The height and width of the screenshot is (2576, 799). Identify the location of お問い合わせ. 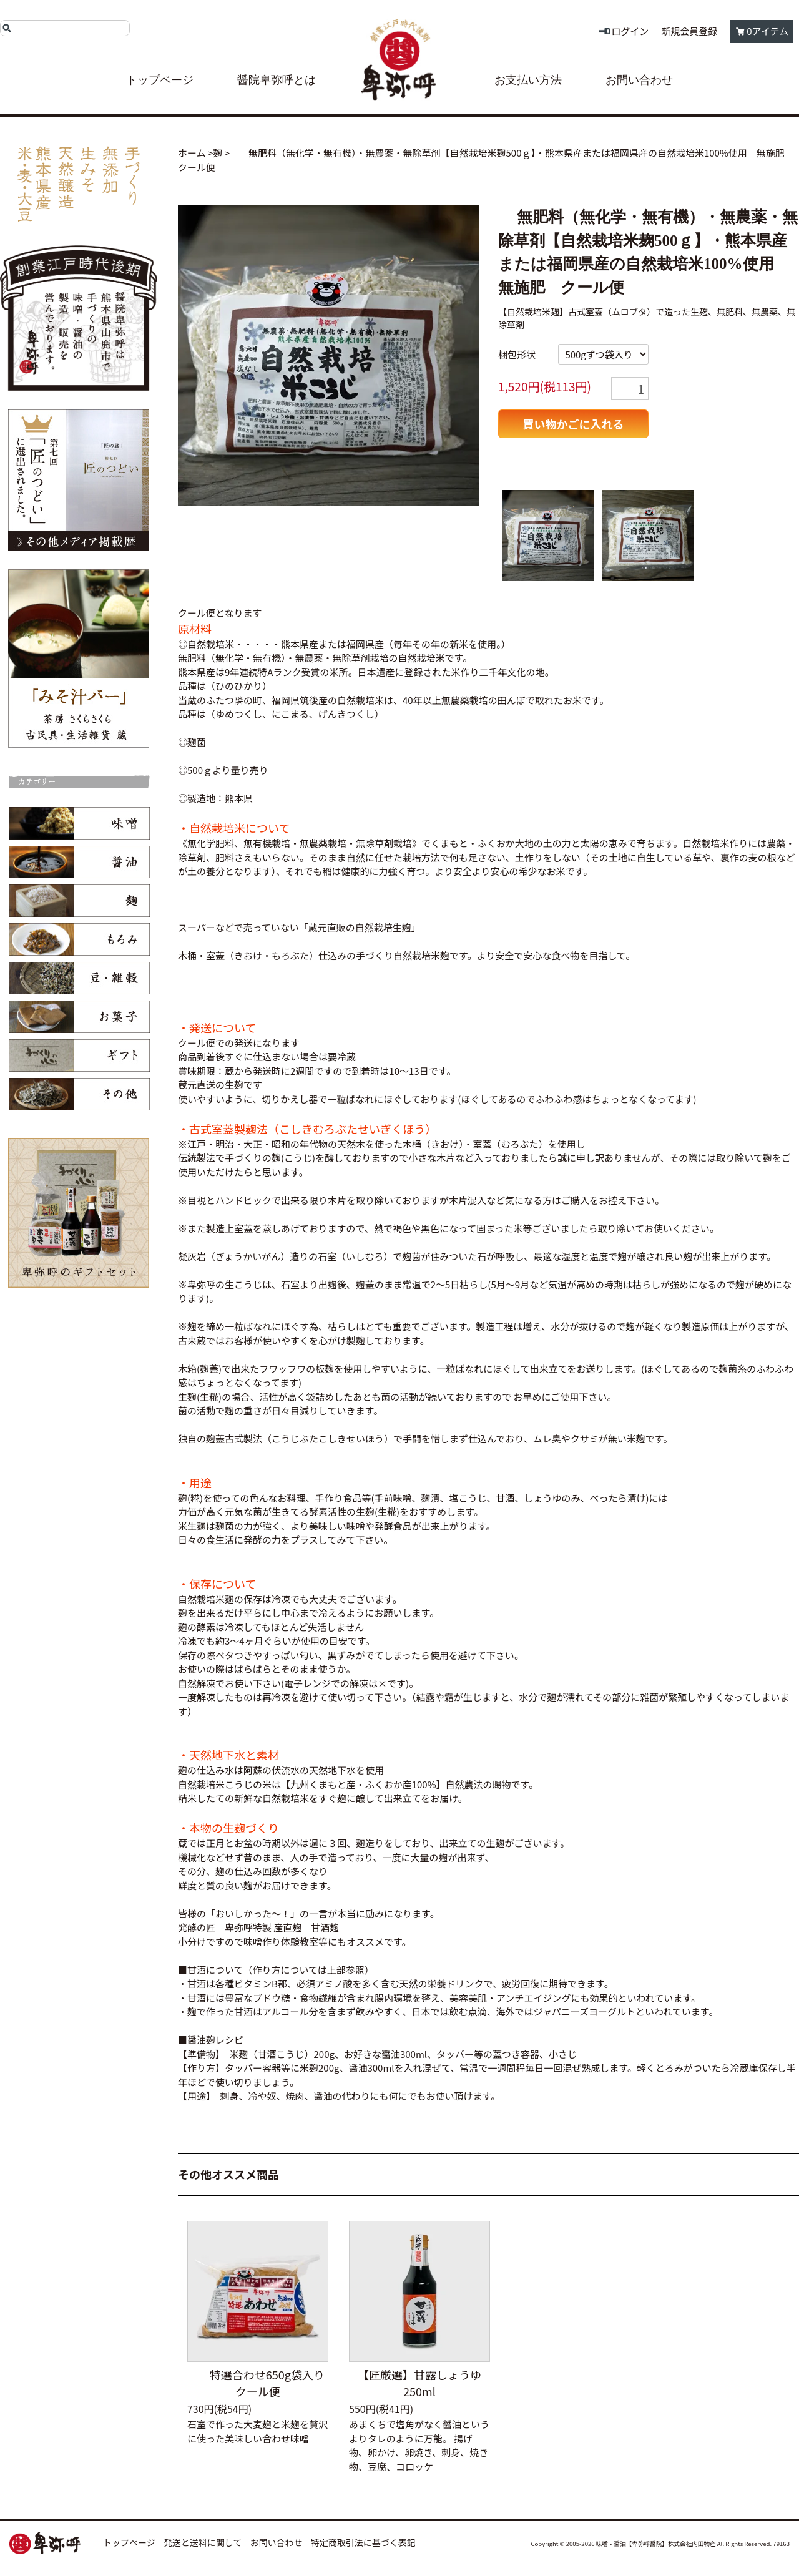
(639, 80).